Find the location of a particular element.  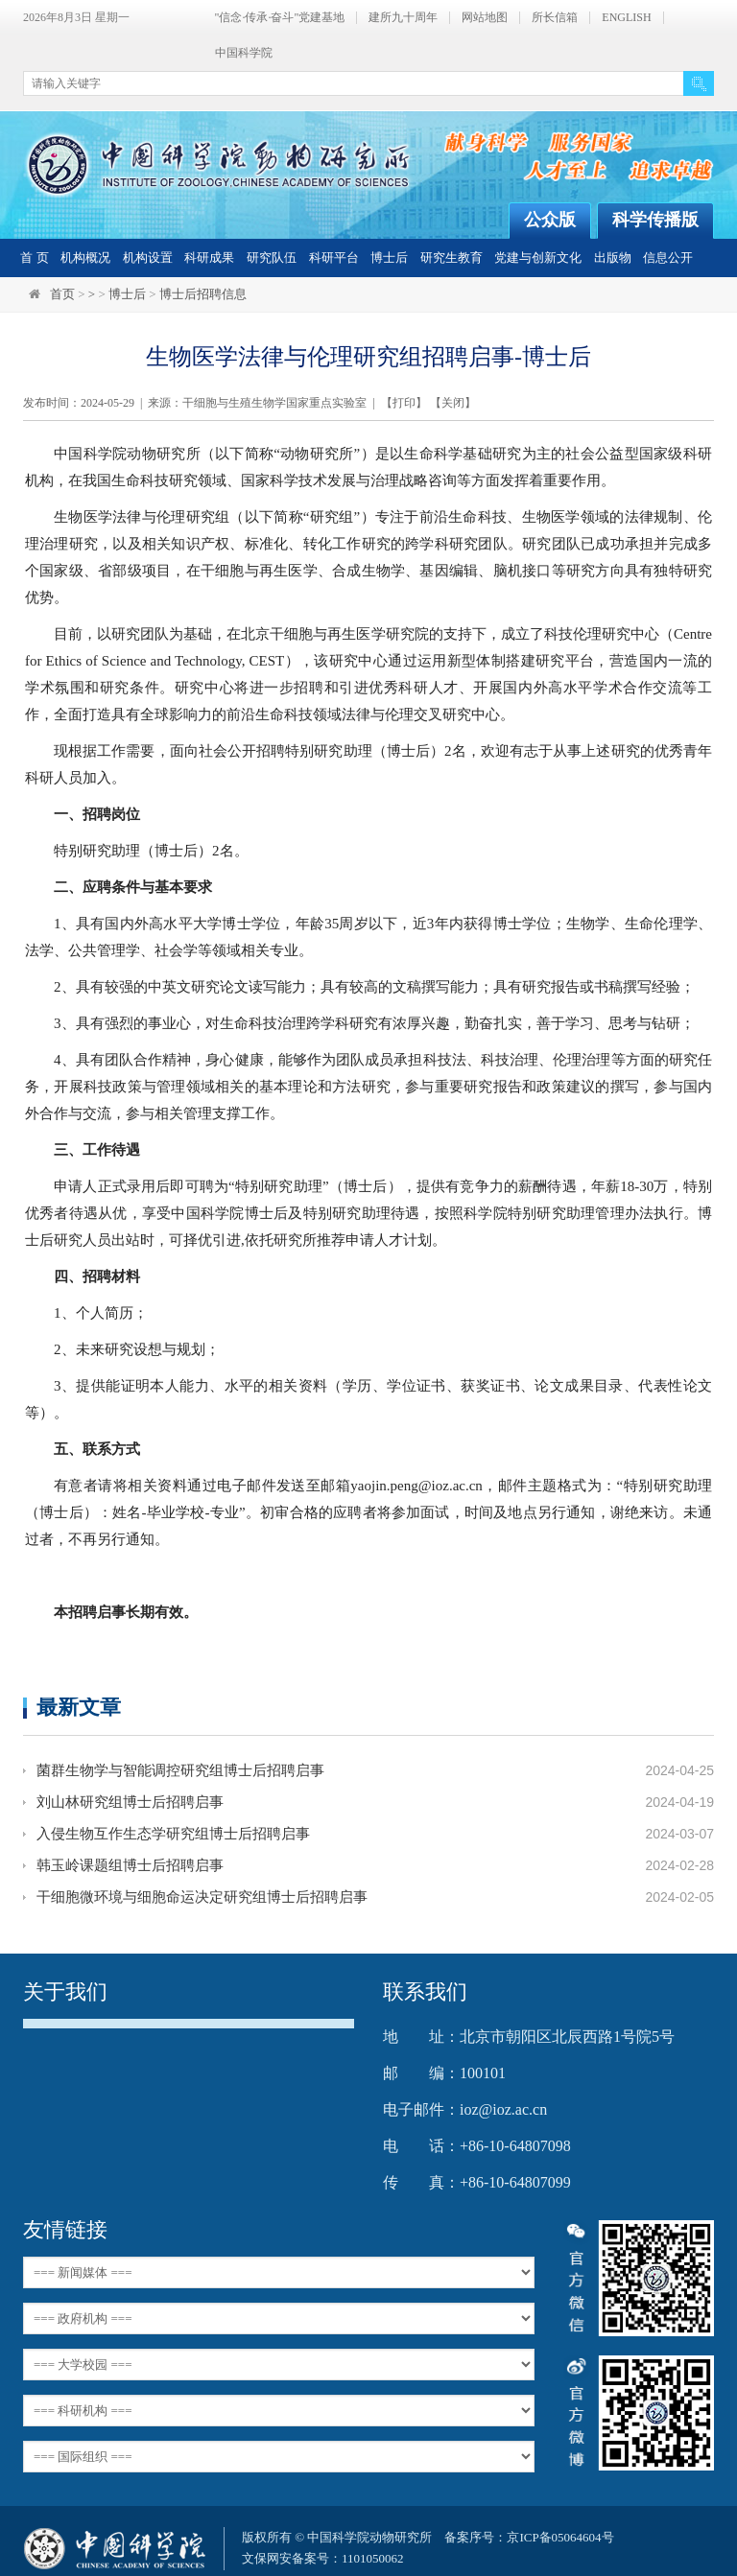

京ICP备05064604号 is located at coordinates (560, 2537).